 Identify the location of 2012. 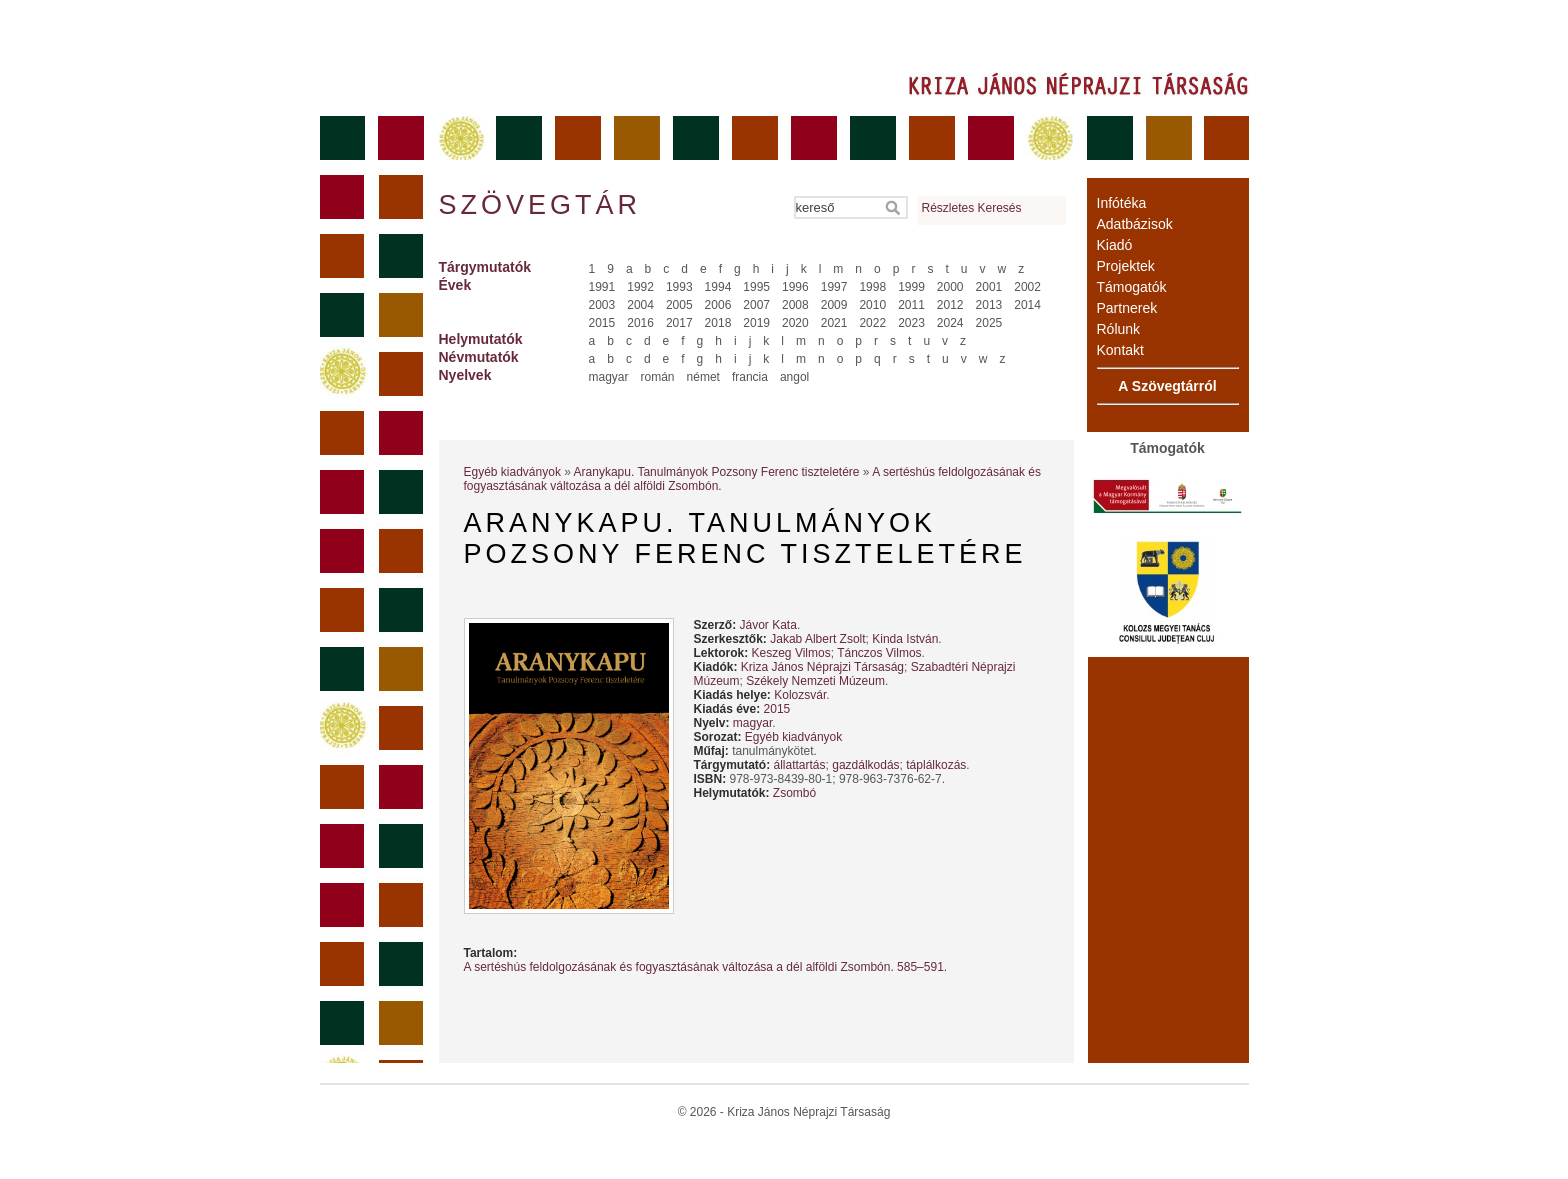
(950, 305).